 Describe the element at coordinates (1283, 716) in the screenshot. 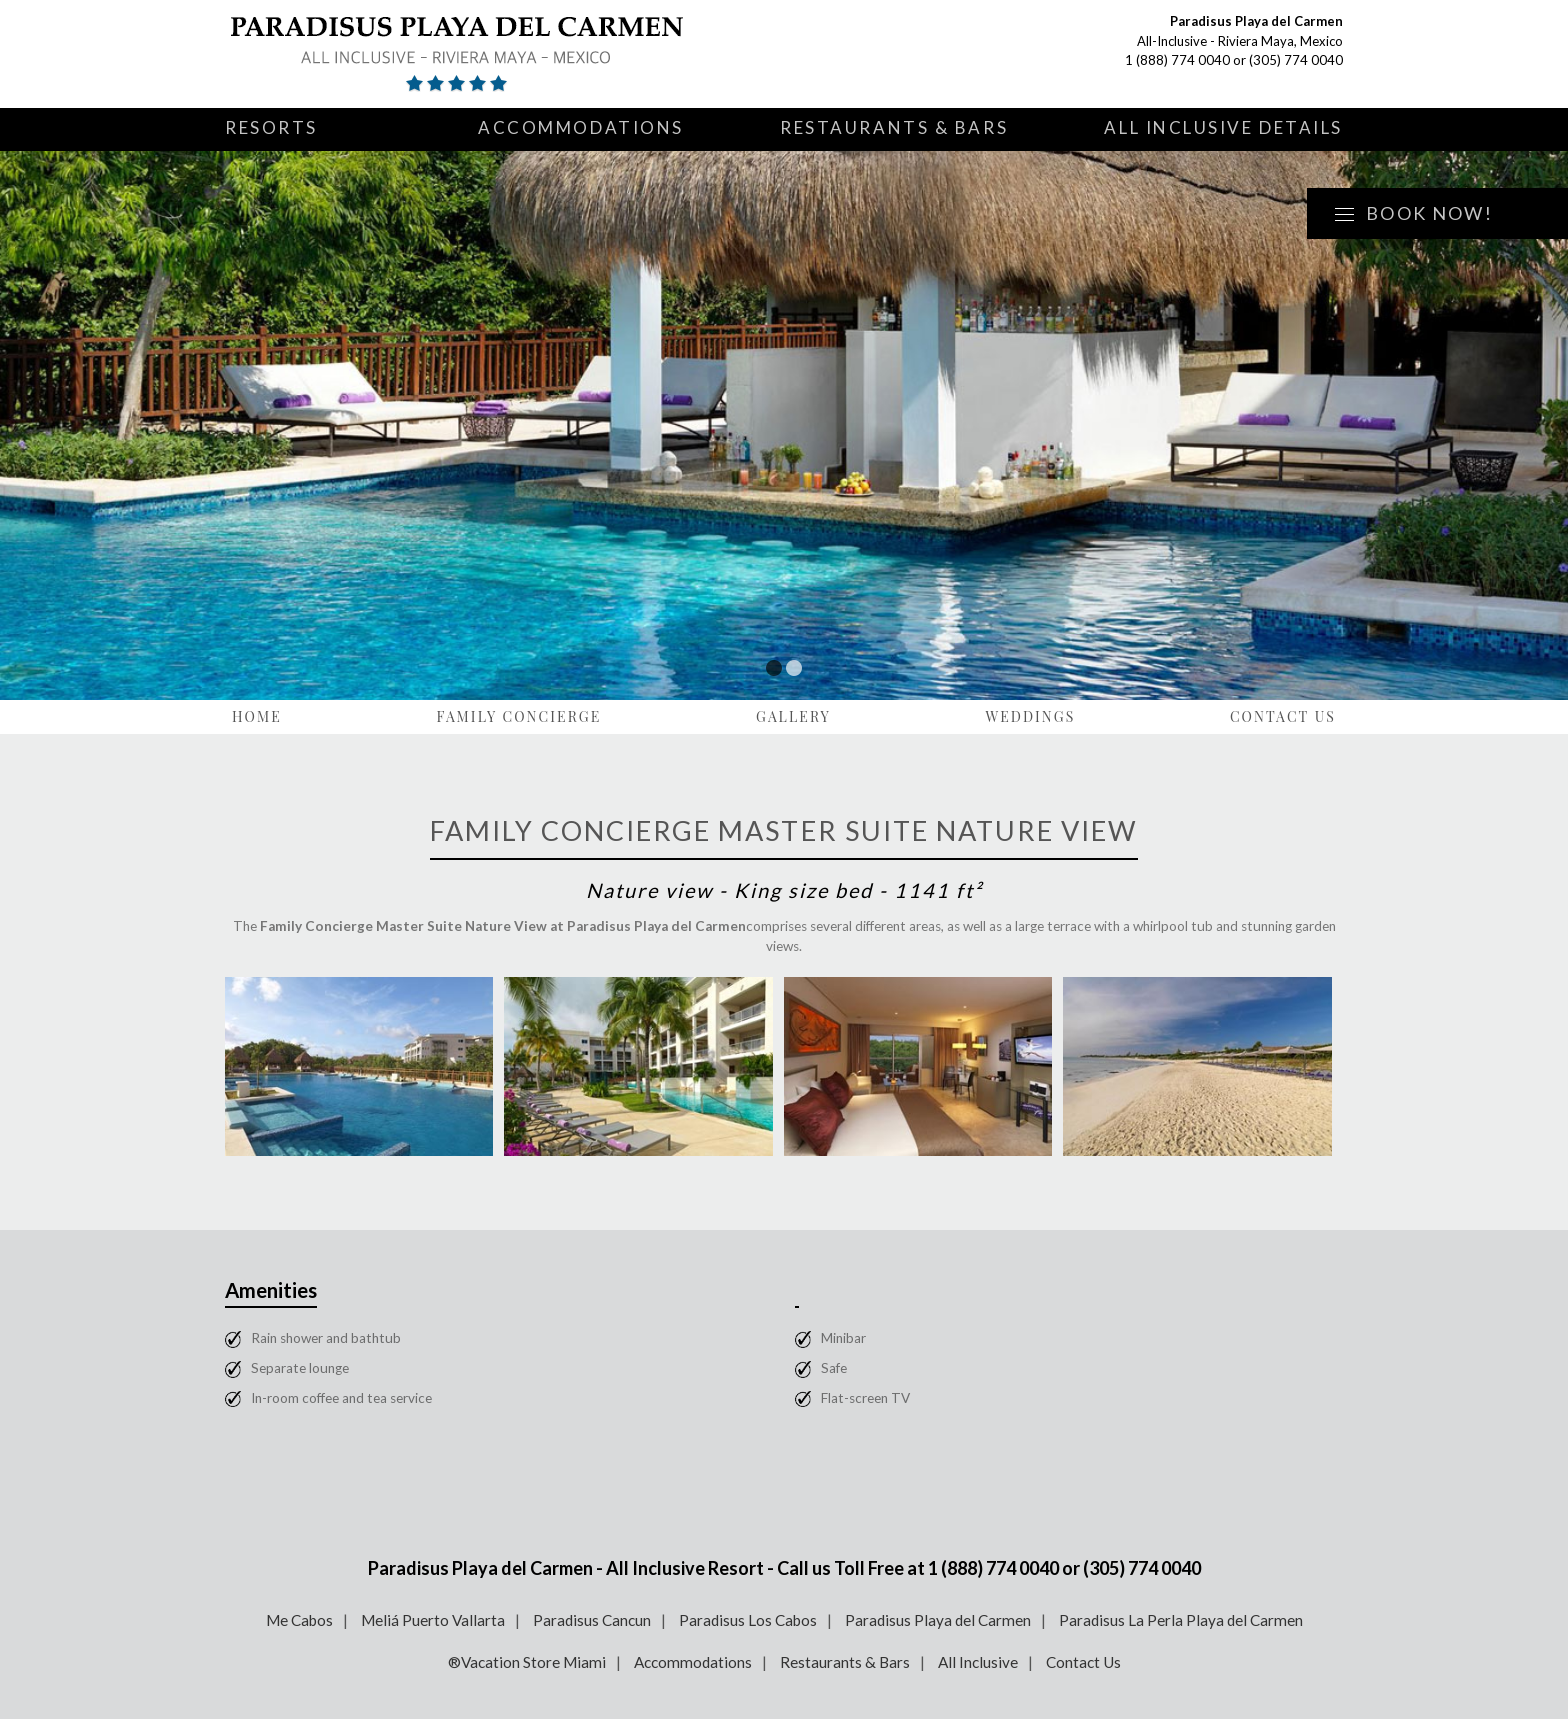

I see `Contact Us` at that location.